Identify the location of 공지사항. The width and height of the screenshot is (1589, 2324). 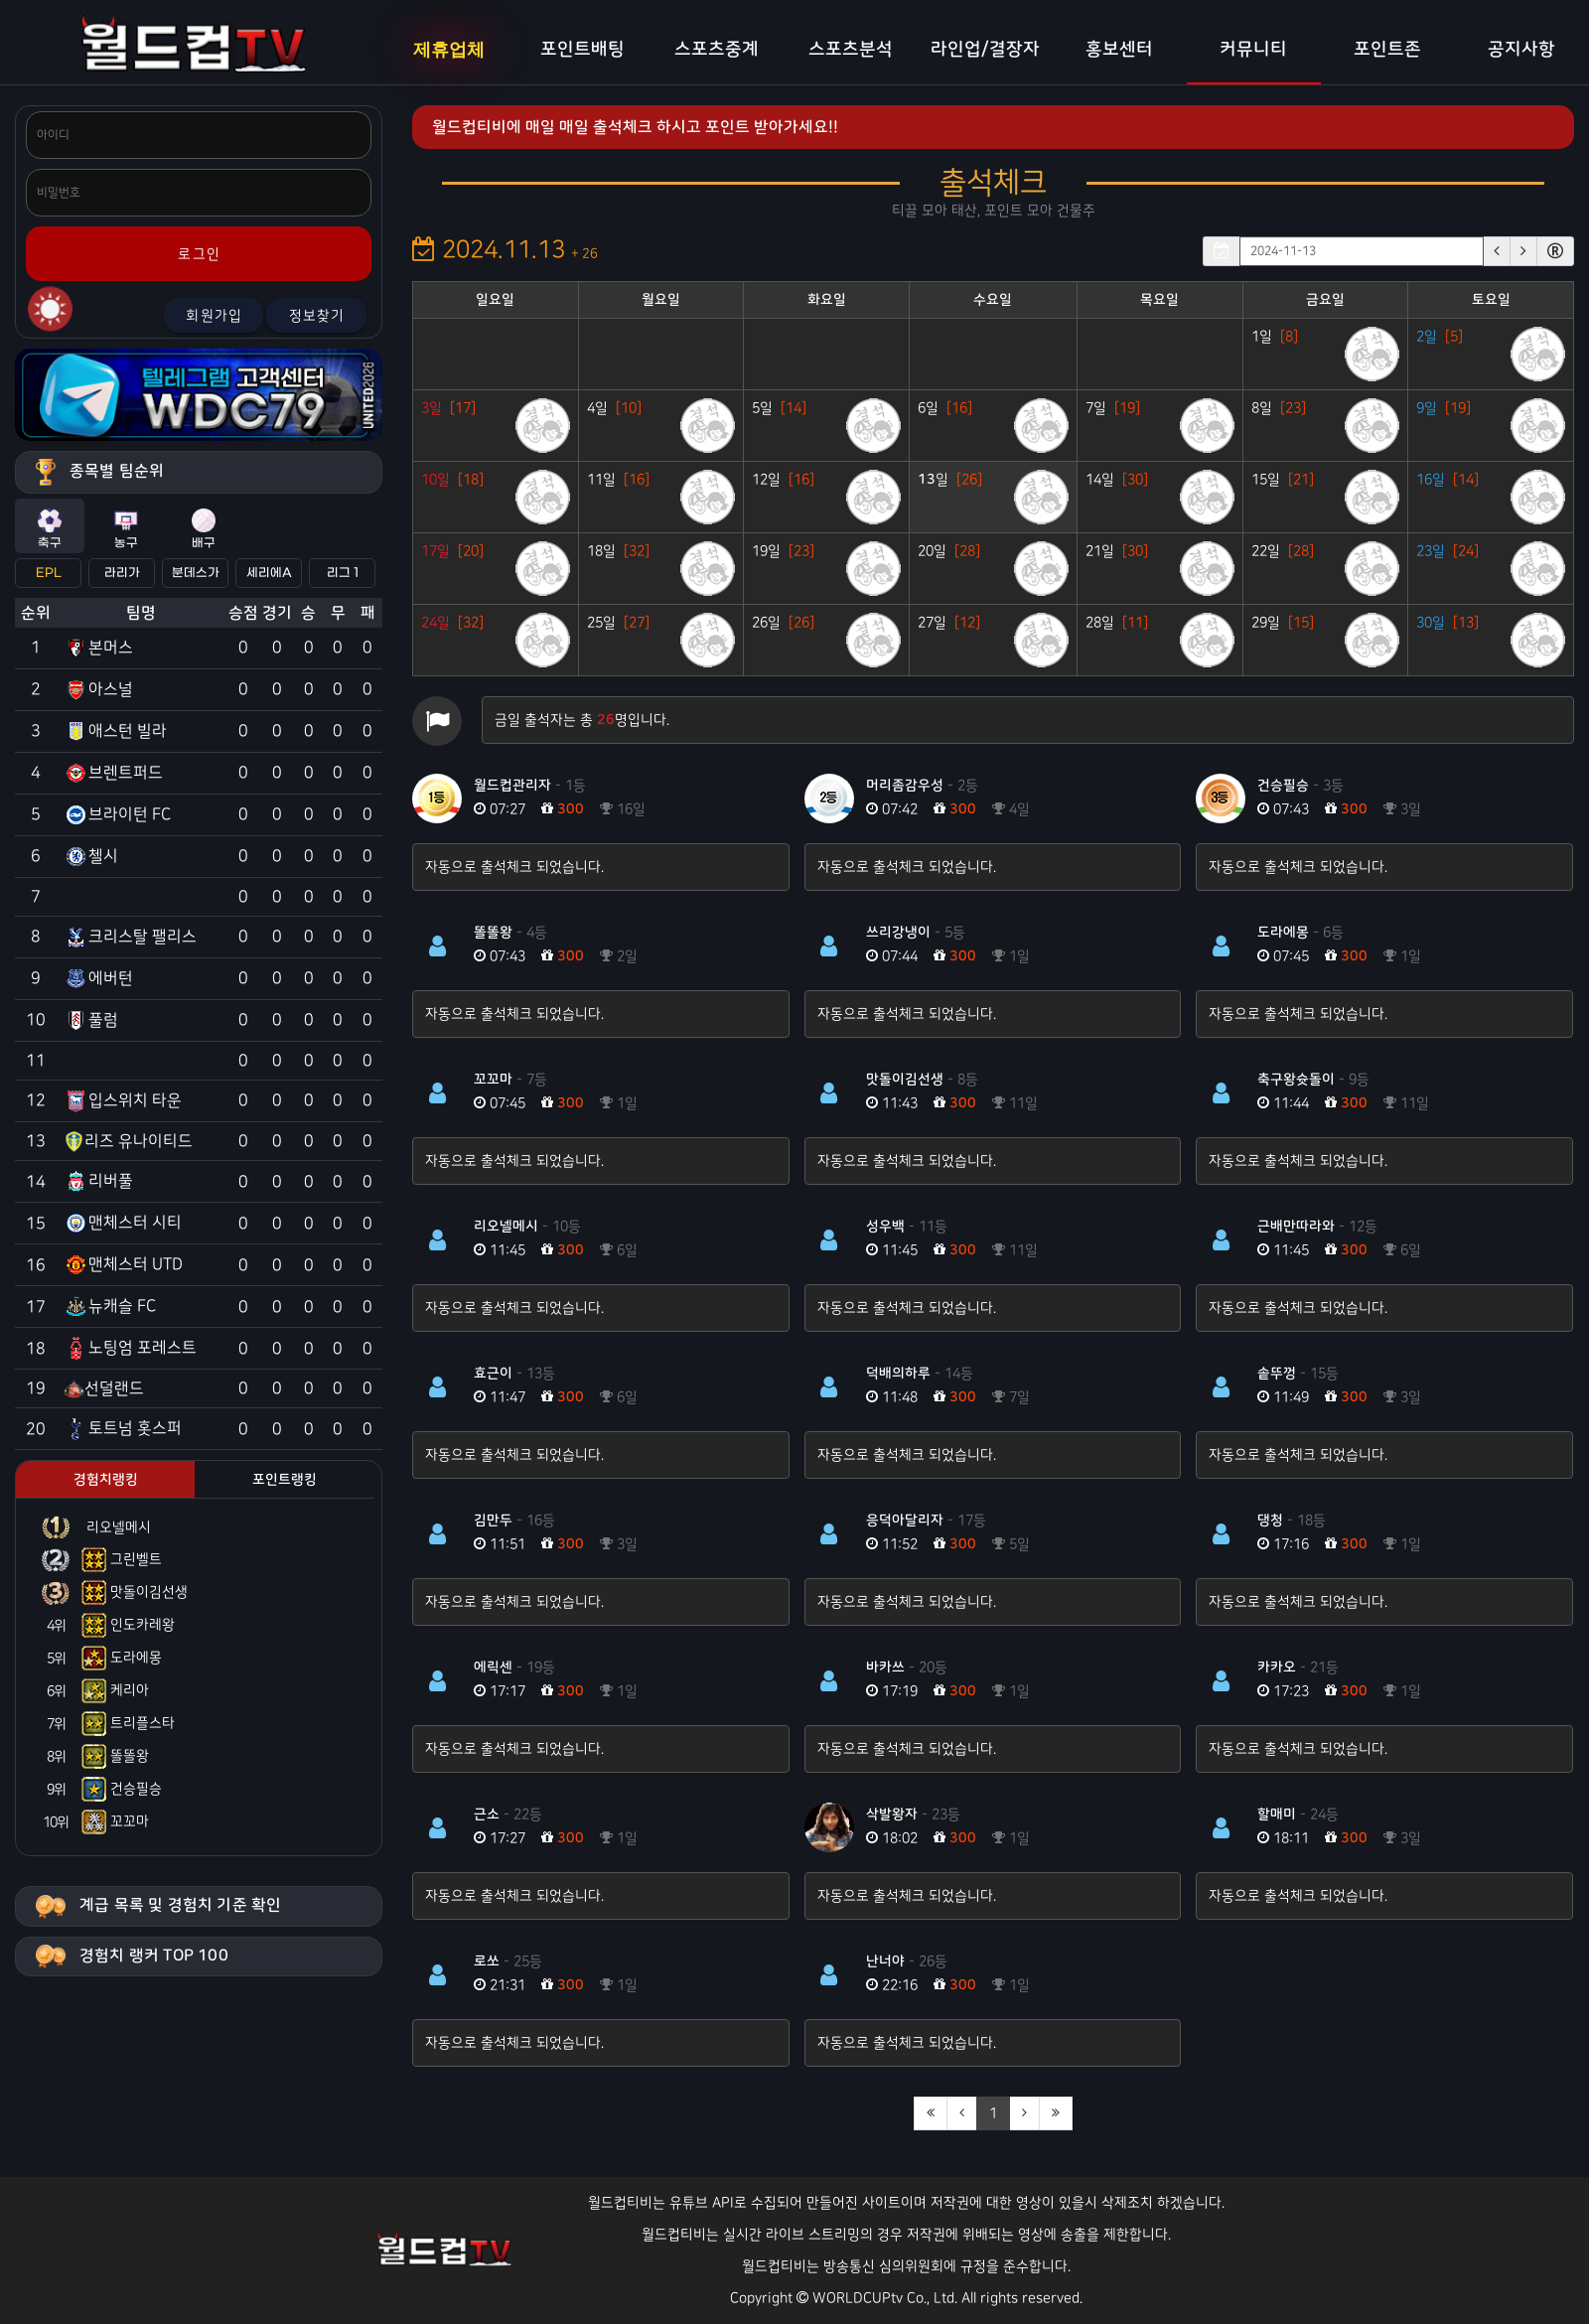
(1521, 50).